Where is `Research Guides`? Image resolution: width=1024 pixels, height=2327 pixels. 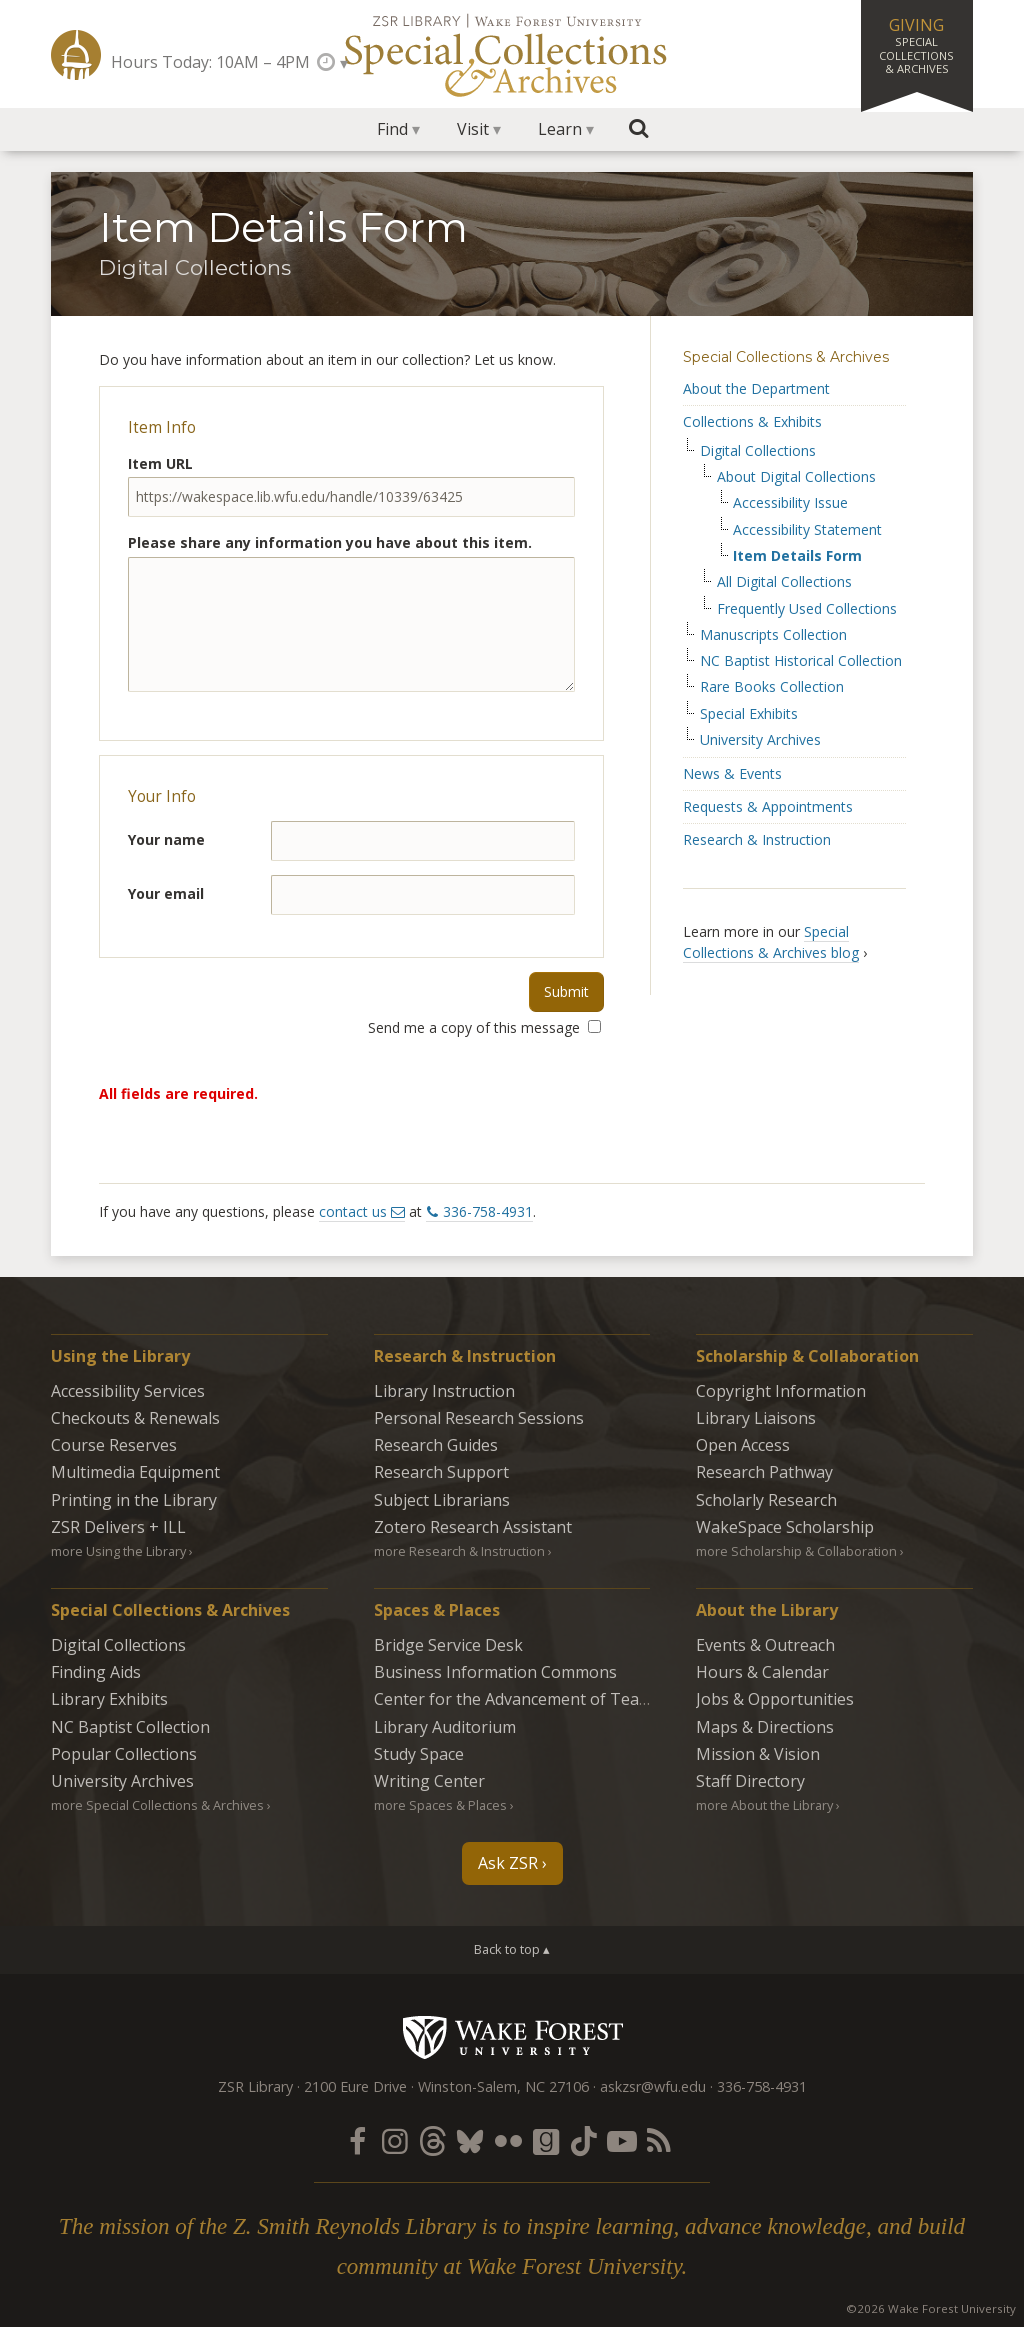
Research Guides is located at coordinates (436, 1445).